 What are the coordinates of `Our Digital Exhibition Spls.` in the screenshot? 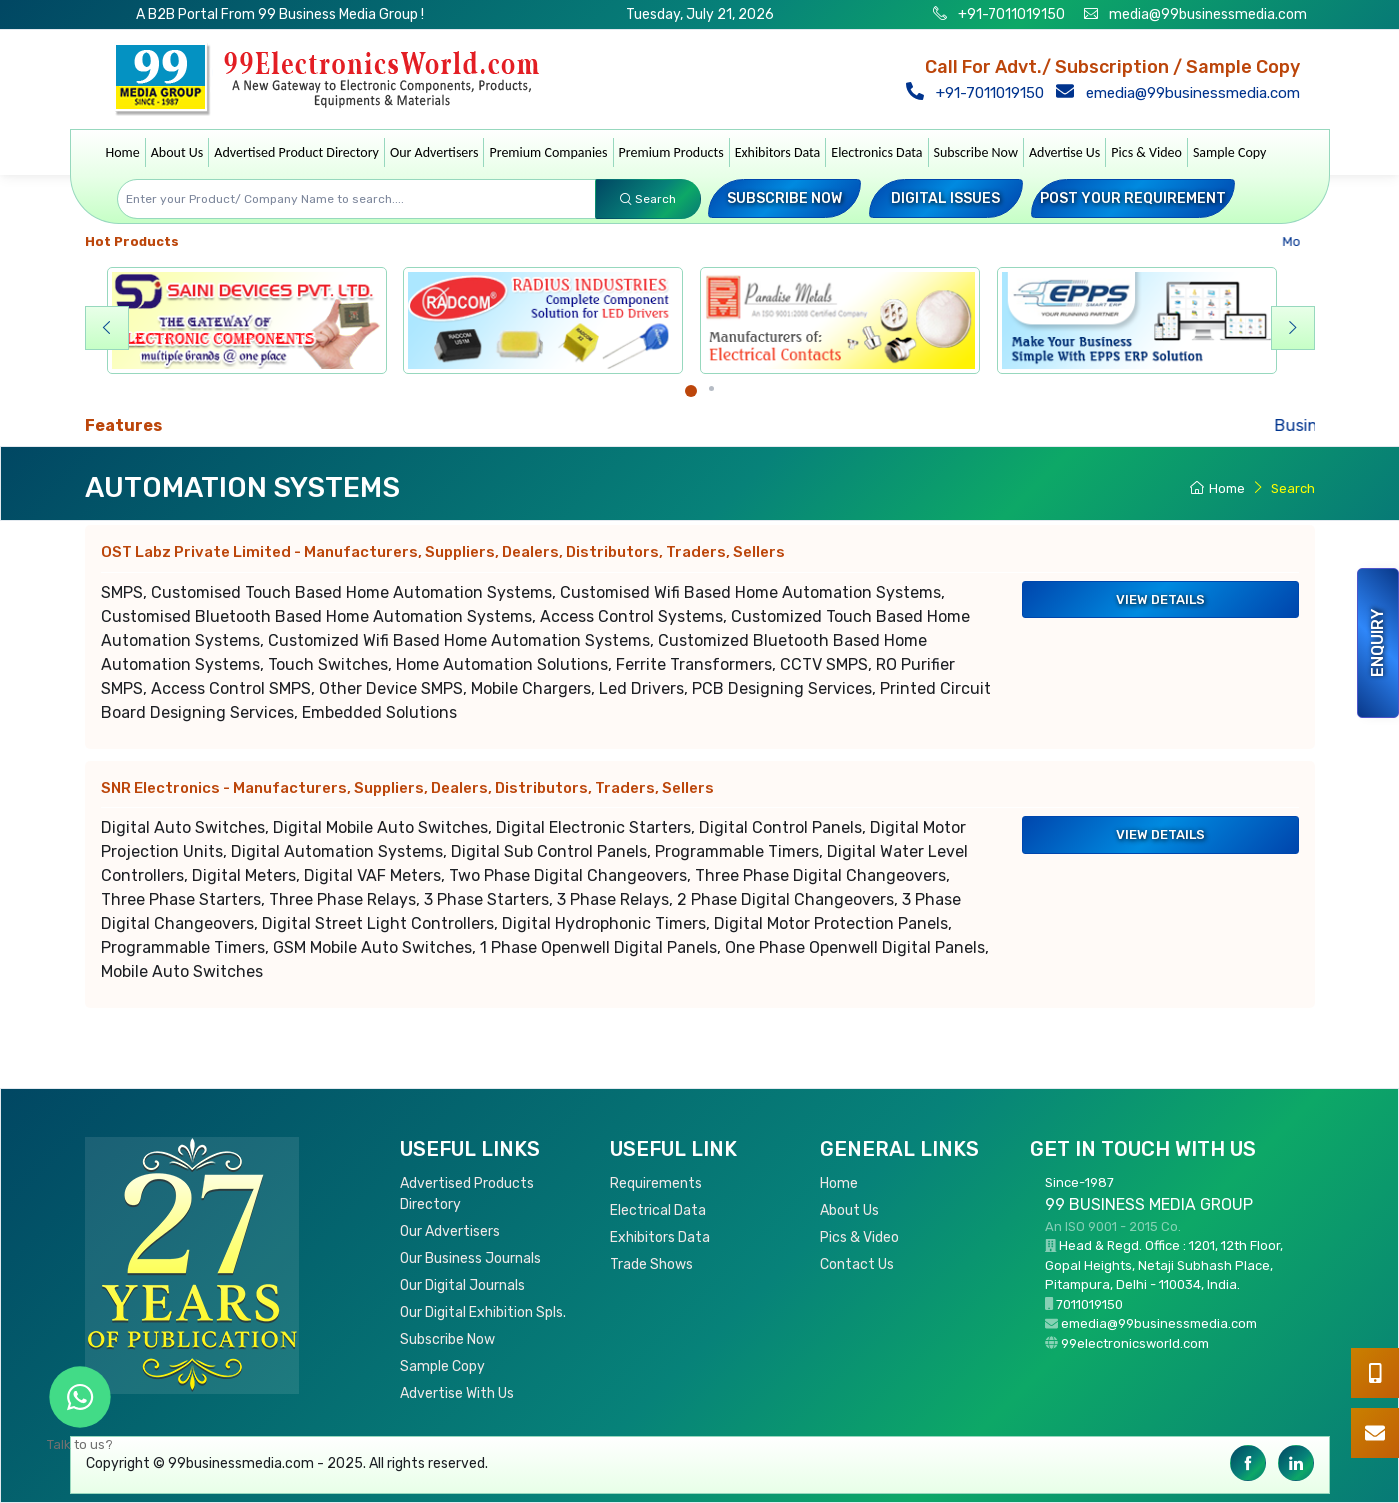 It's located at (483, 1312).